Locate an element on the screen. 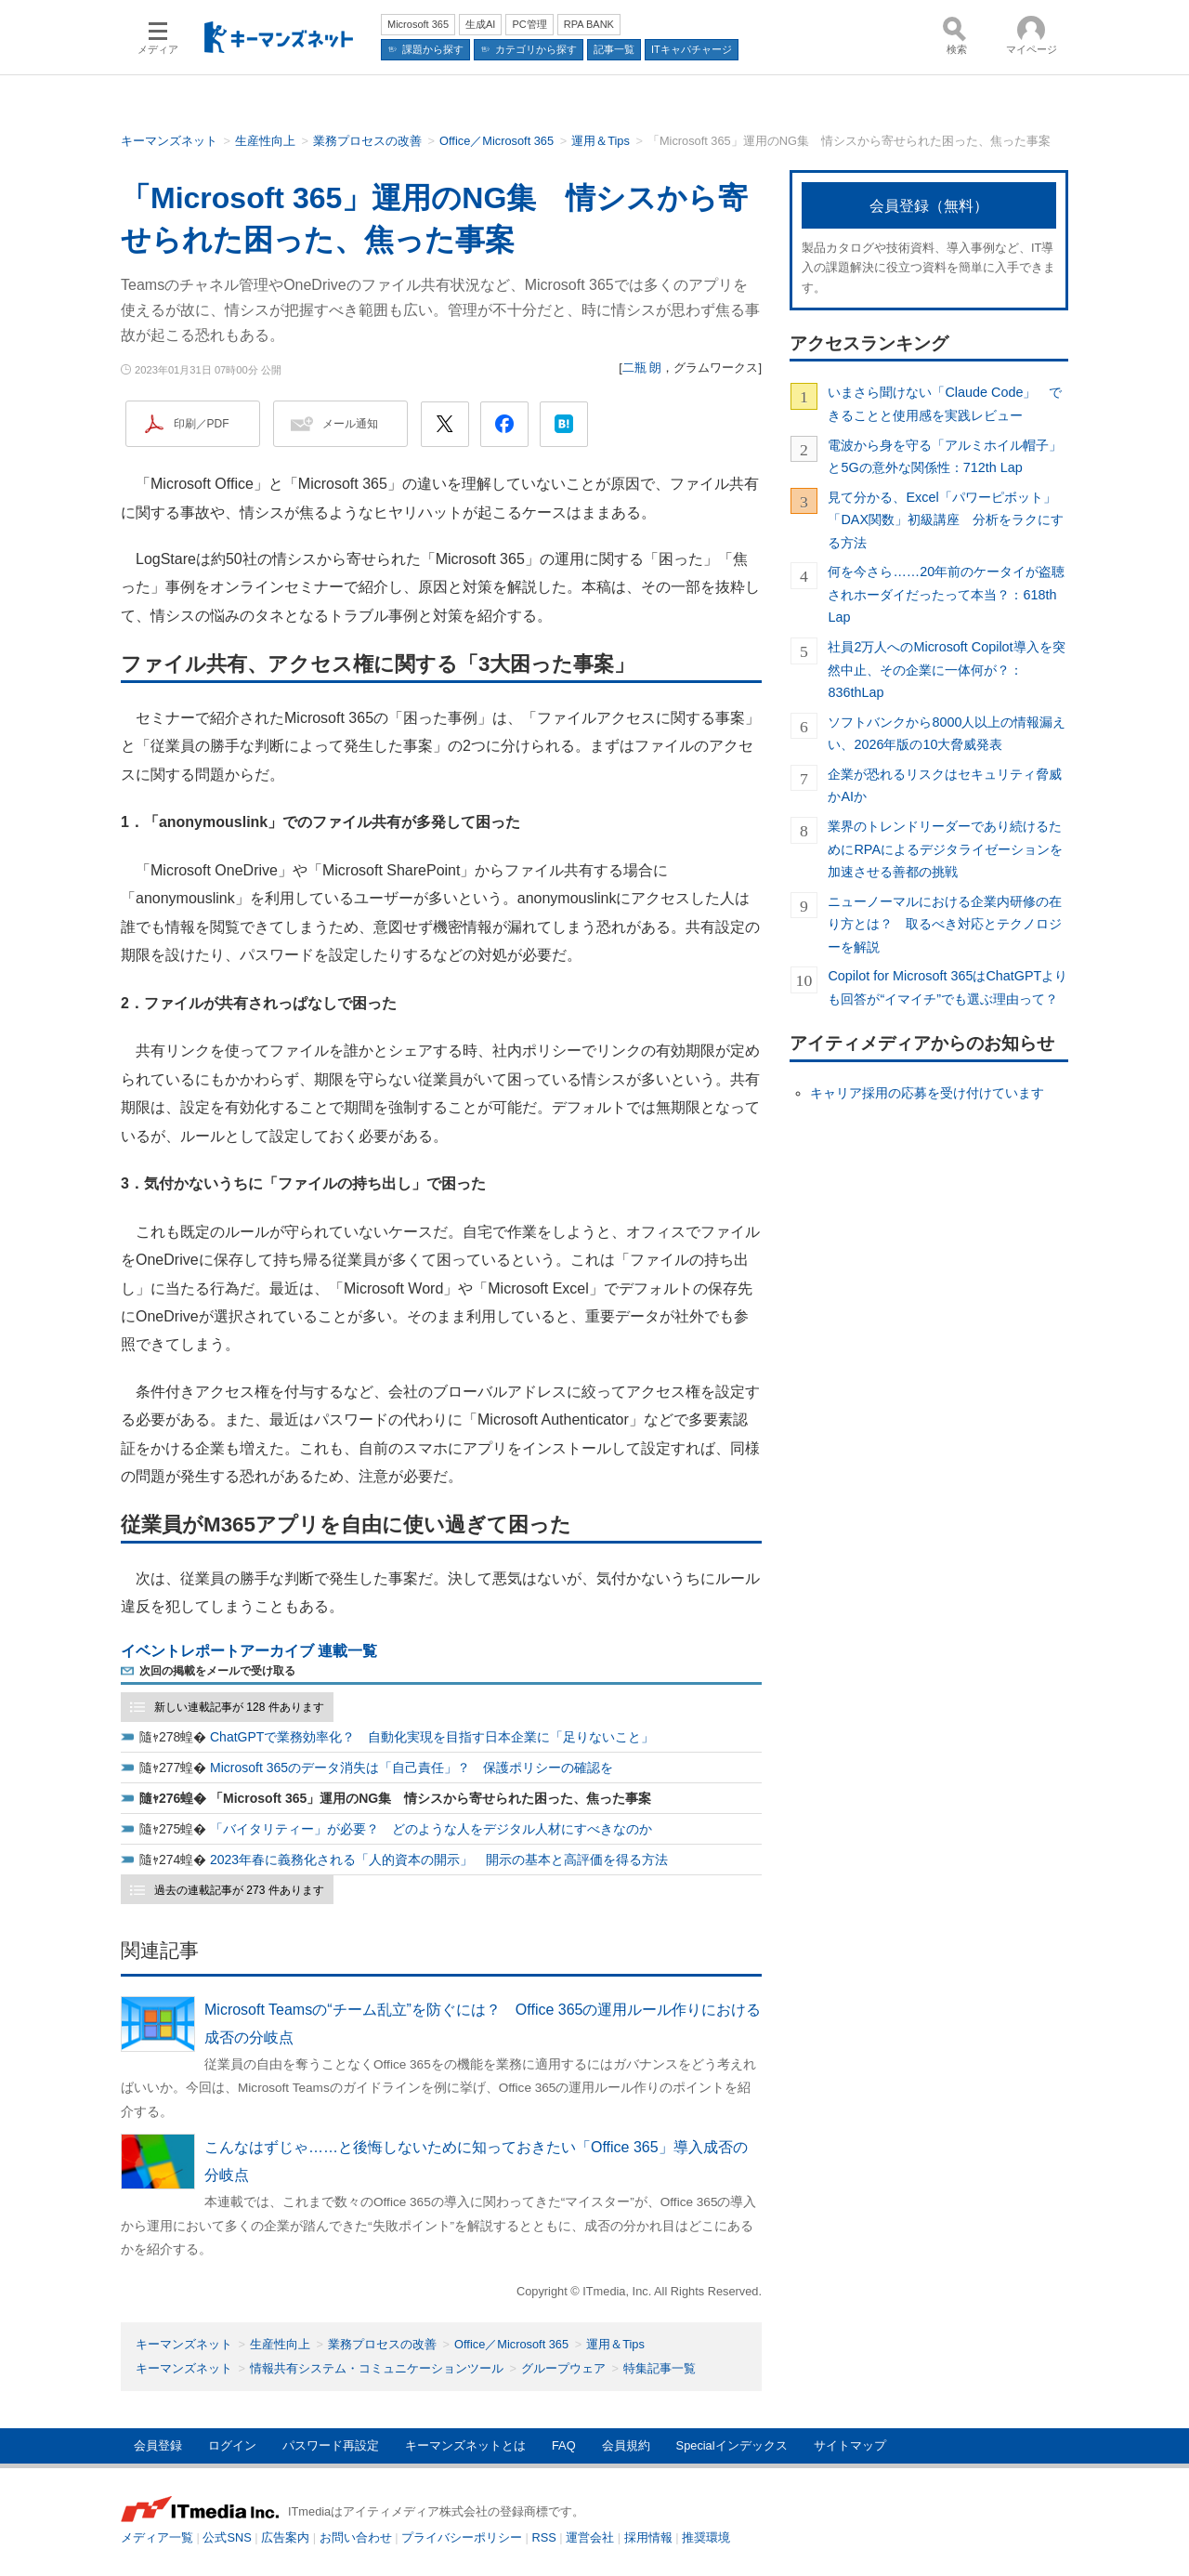  会員登録（無料） is located at coordinates (928, 206).